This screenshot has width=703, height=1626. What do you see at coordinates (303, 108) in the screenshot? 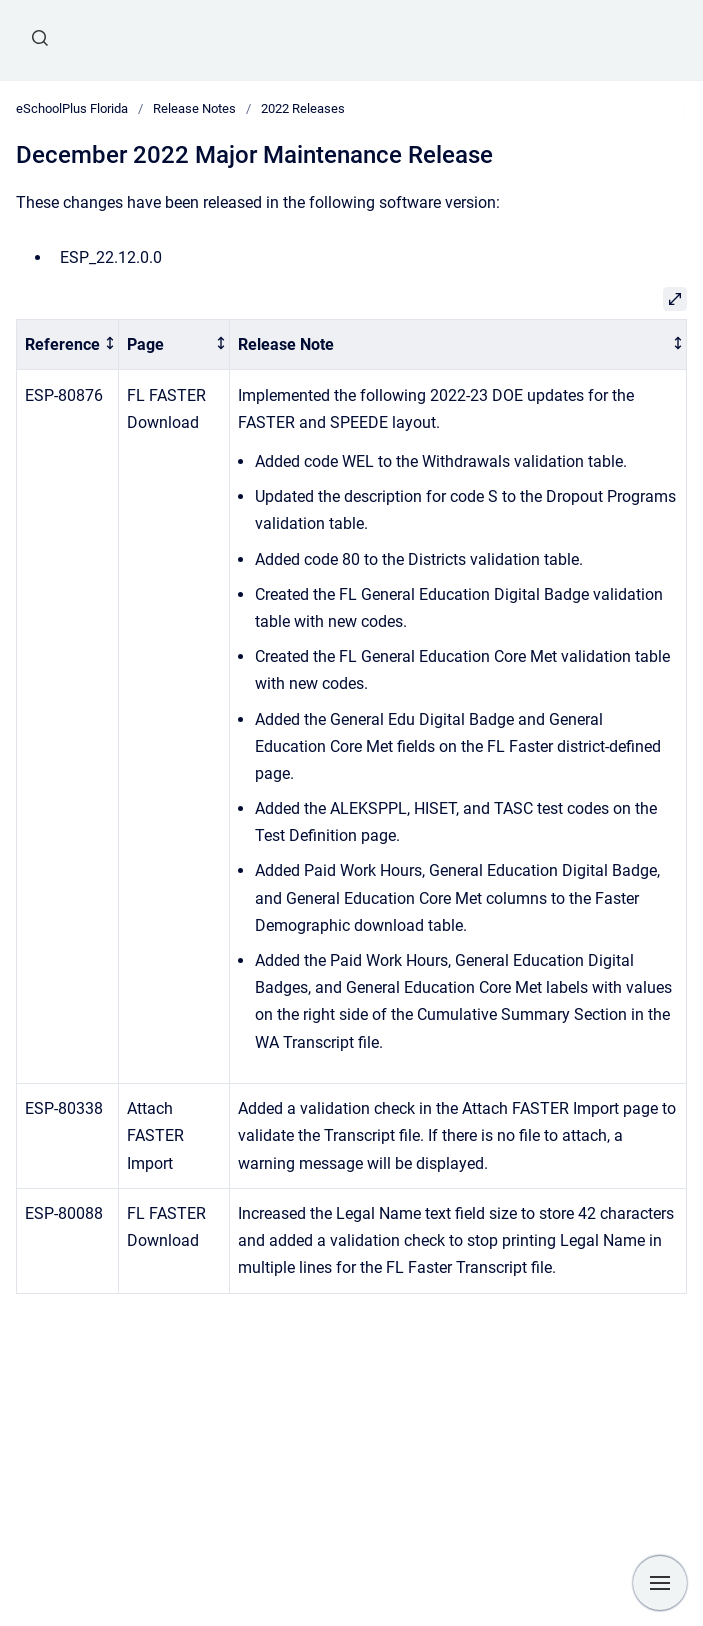
I see `2022 Releases` at bounding box center [303, 108].